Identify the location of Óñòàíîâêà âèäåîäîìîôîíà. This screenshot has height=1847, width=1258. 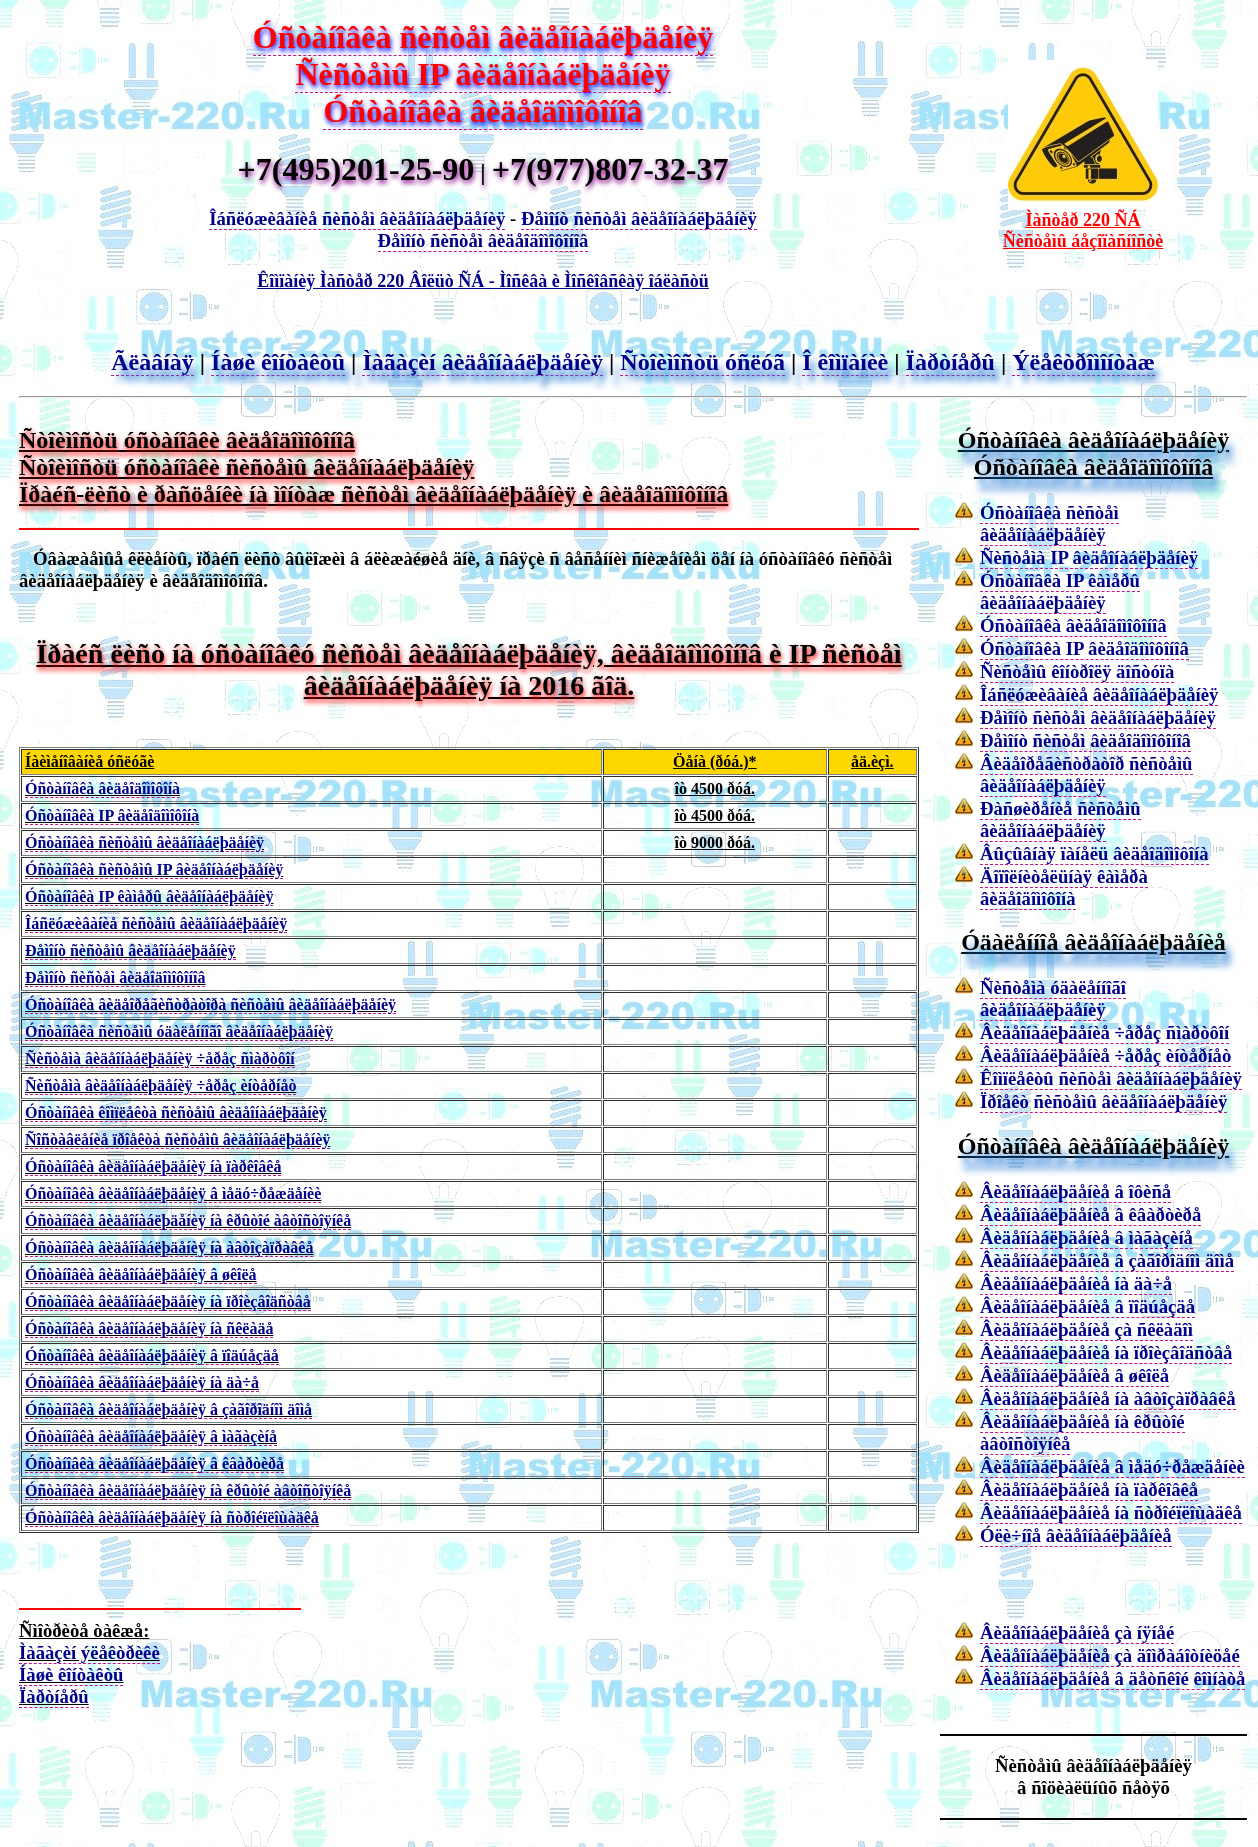
(102, 788).